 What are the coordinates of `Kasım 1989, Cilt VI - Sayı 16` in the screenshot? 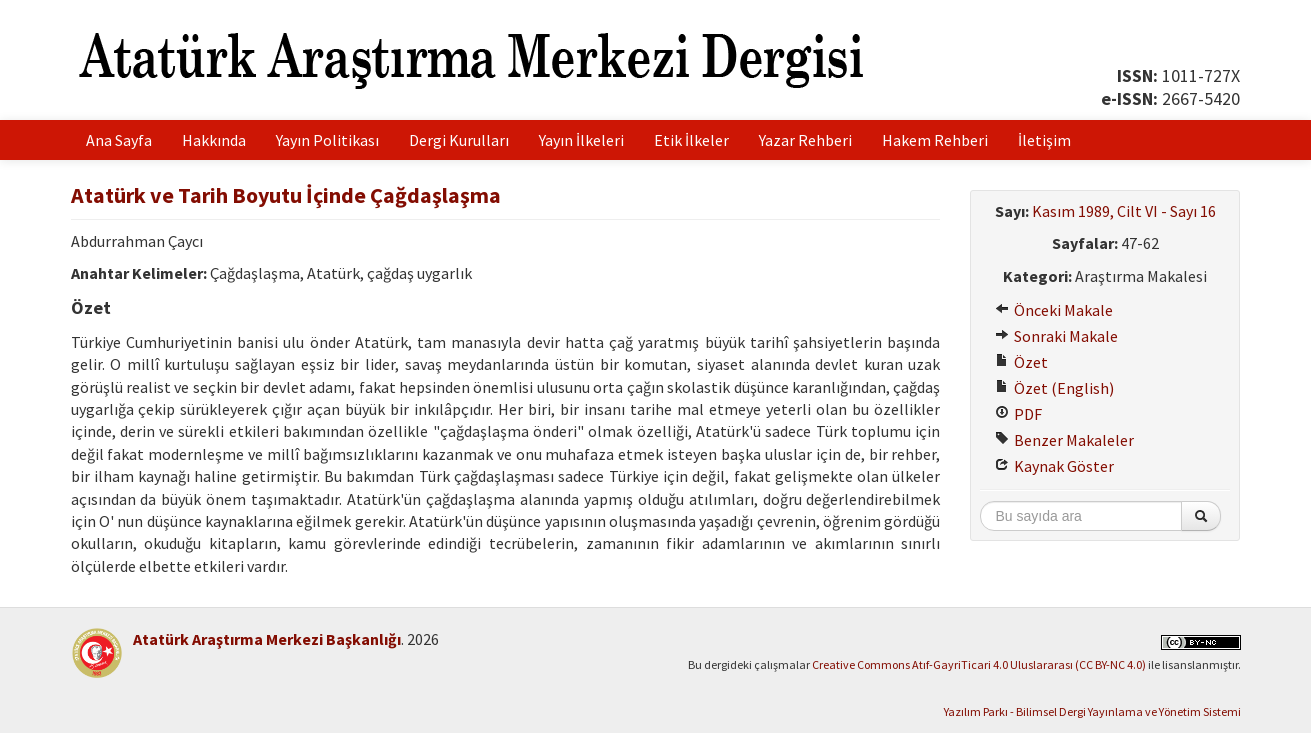 It's located at (1124, 211).